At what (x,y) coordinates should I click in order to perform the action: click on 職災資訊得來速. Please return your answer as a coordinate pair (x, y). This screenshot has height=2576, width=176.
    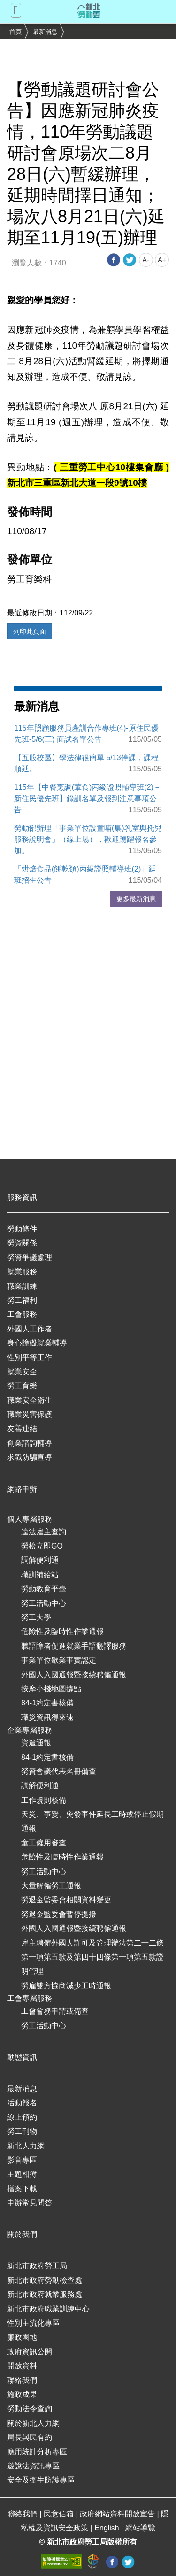
    Looking at the image, I should click on (47, 1717).